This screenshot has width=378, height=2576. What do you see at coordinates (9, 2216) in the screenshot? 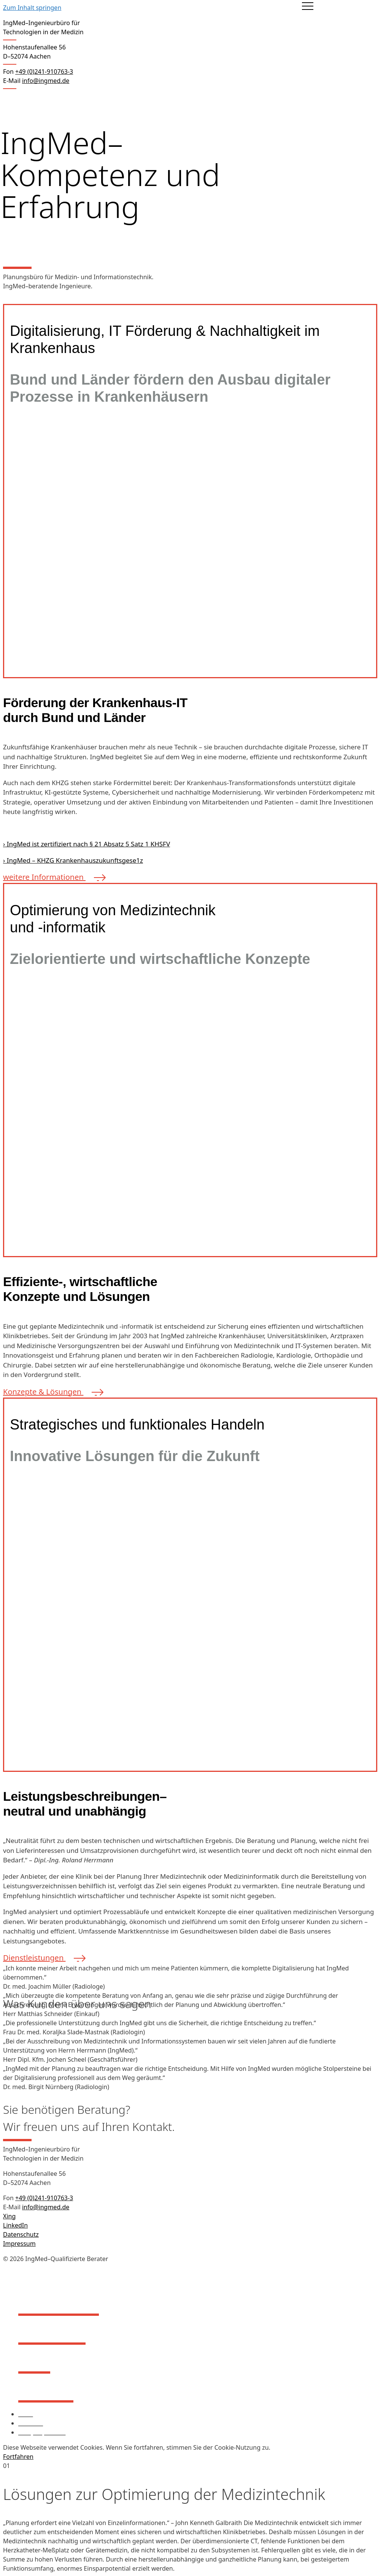
I see `Xing` at bounding box center [9, 2216].